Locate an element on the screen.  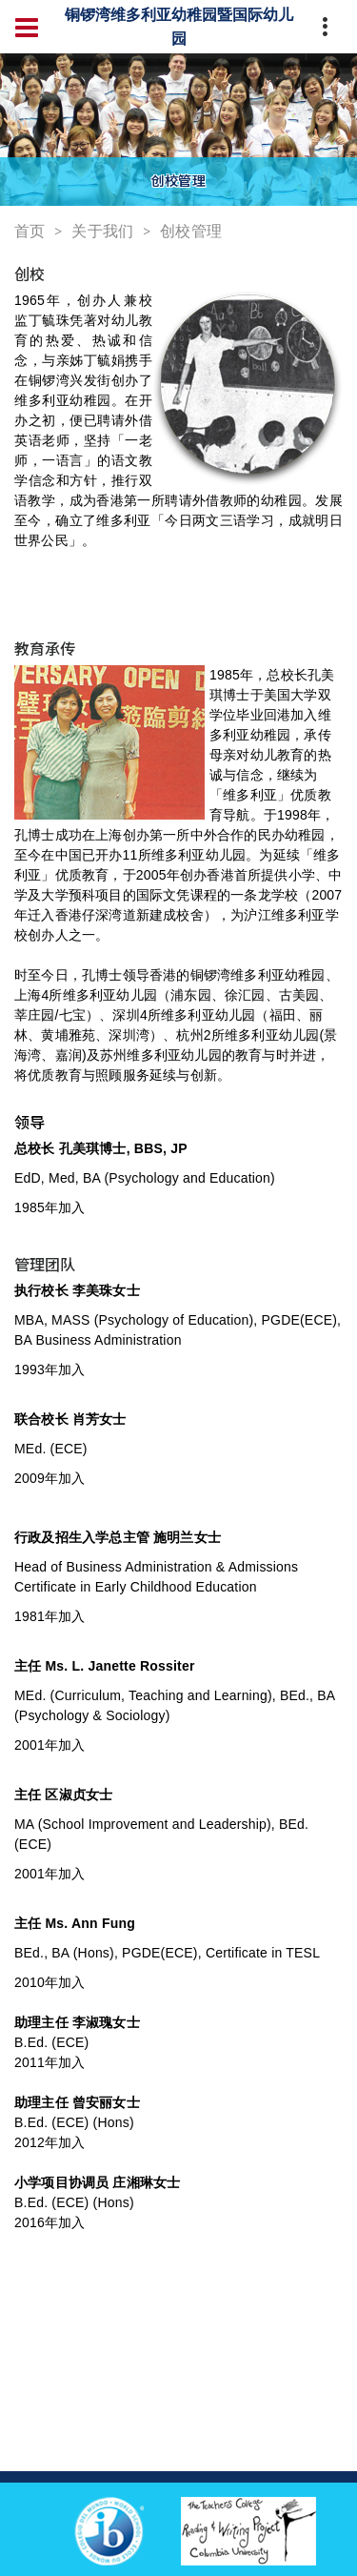
首页 is located at coordinates (29, 231).